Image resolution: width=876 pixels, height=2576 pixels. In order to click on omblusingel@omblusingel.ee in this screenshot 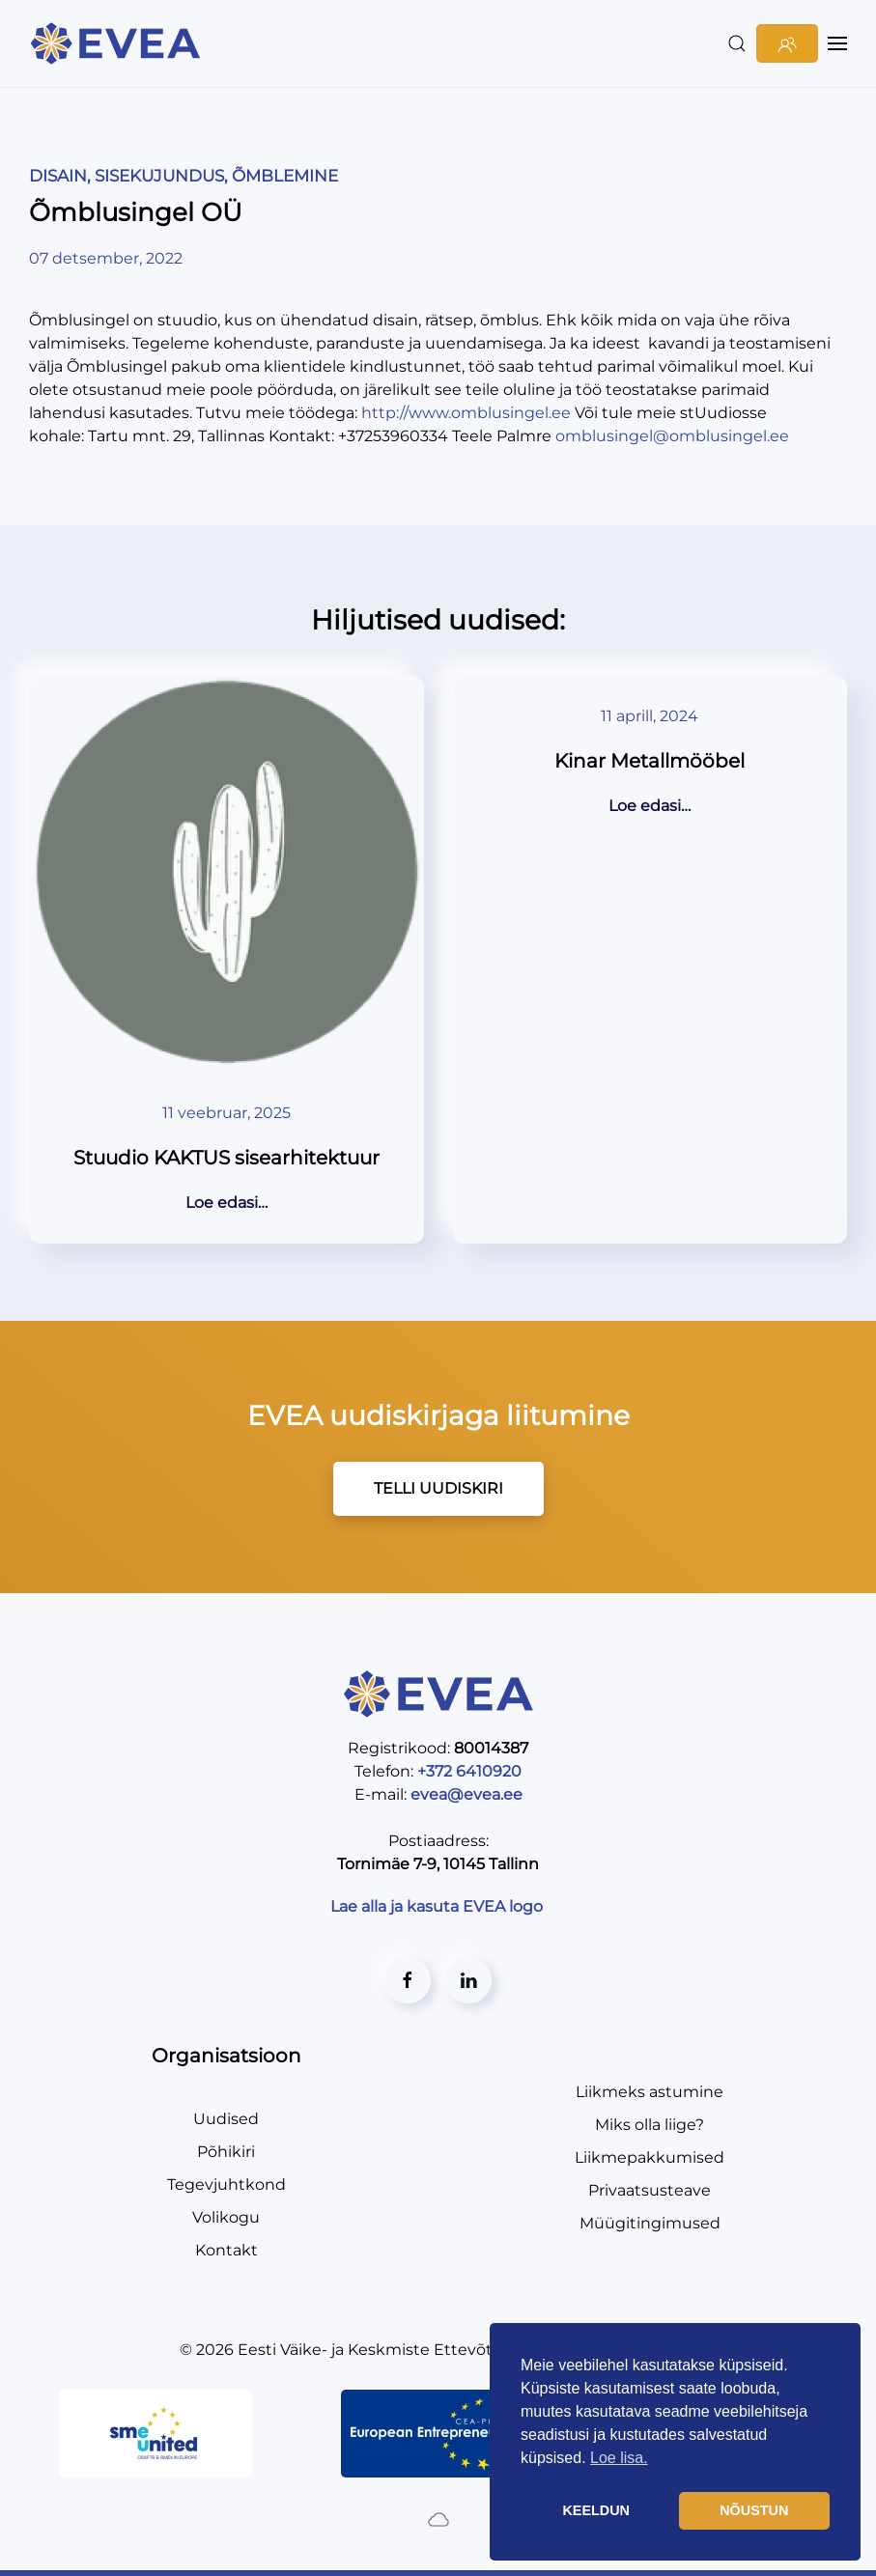, I will do `click(672, 436)`.